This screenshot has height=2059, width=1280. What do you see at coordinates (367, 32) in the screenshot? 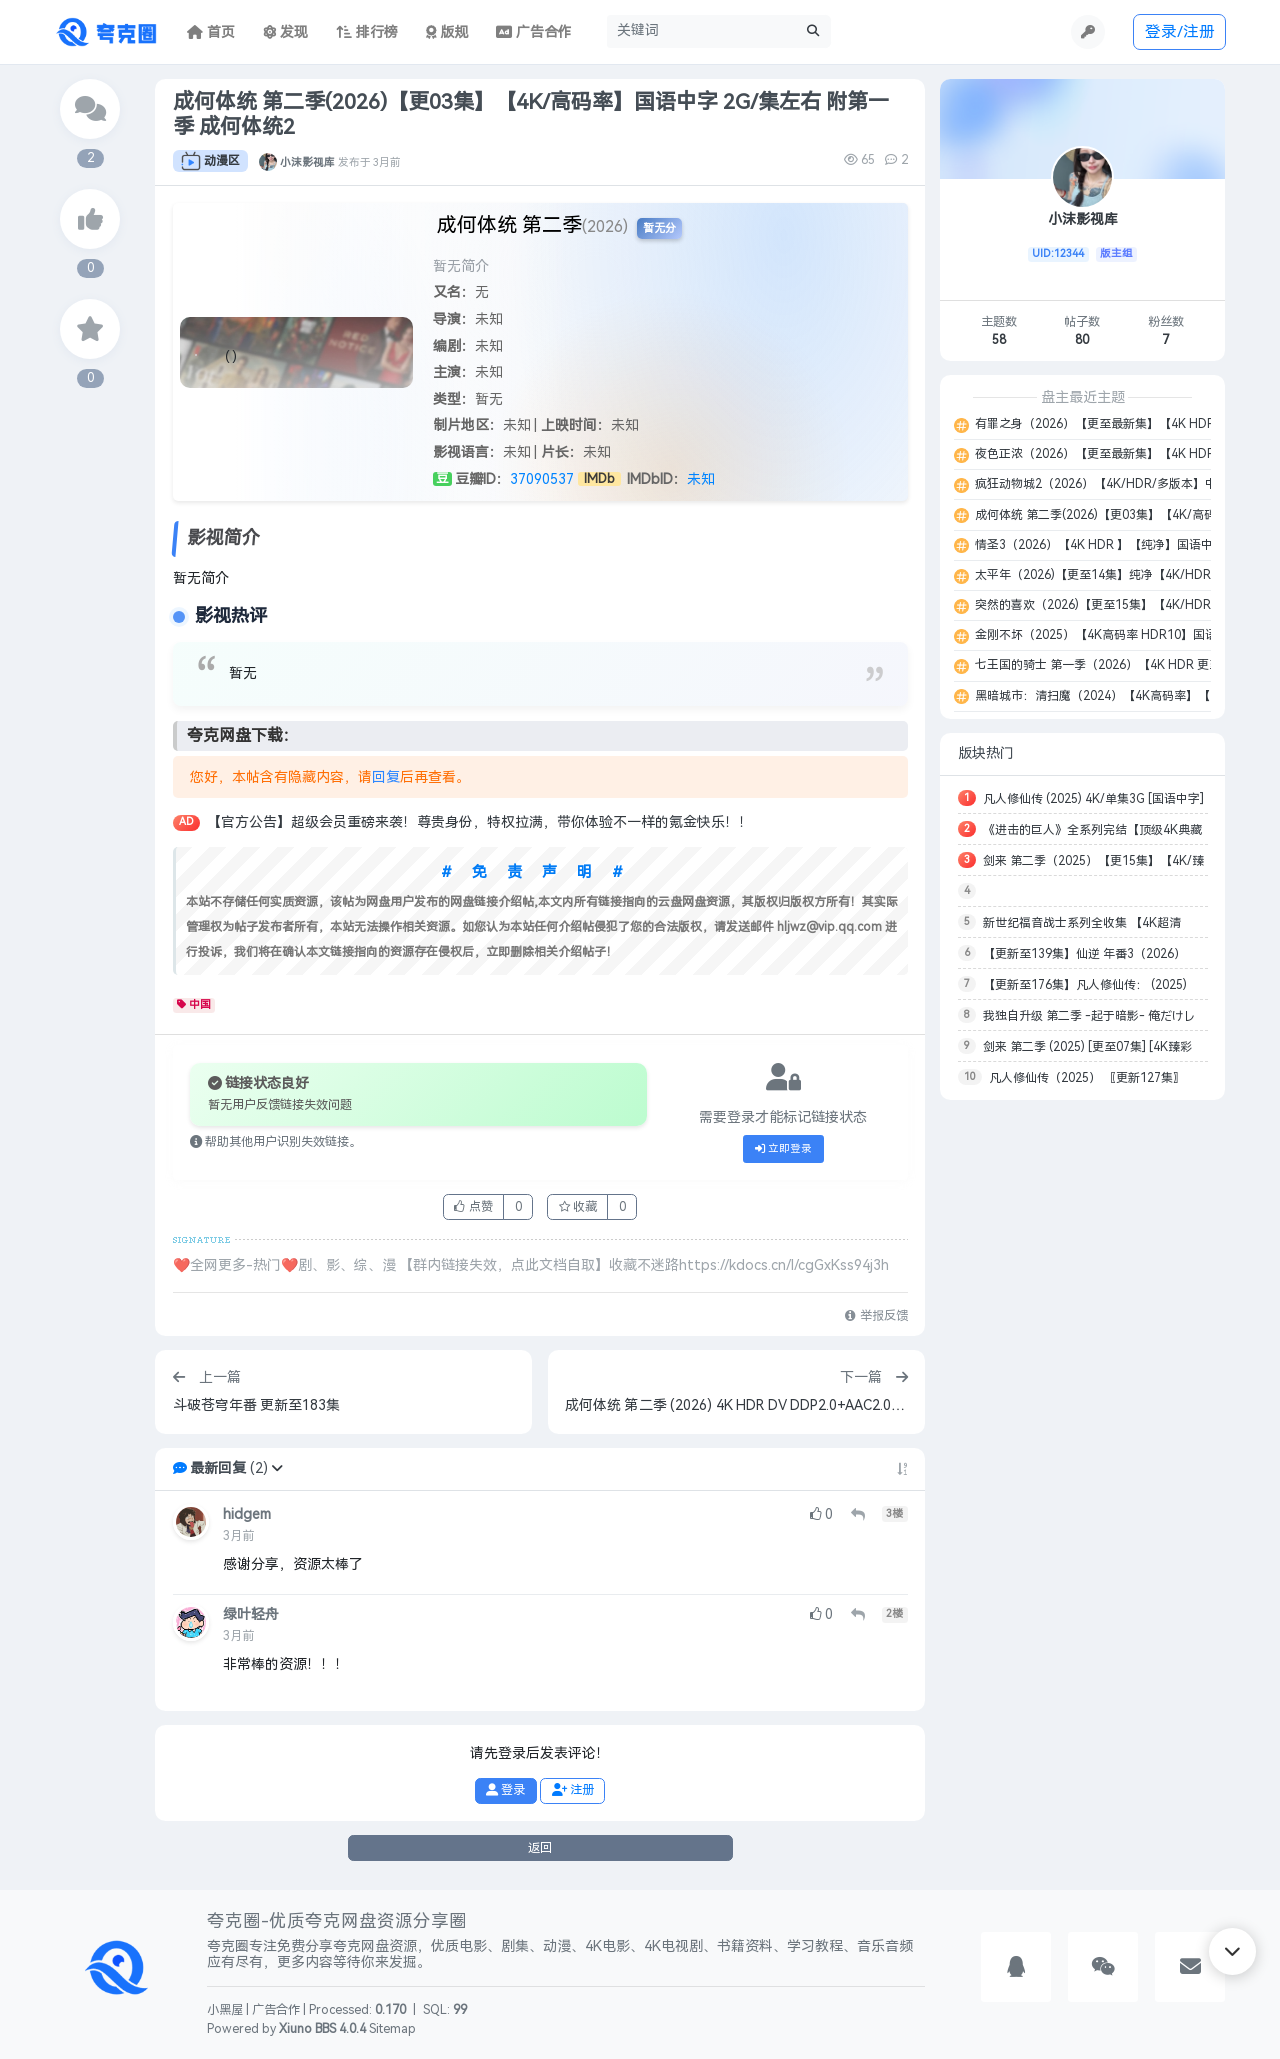
I see `排行榜` at bounding box center [367, 32].